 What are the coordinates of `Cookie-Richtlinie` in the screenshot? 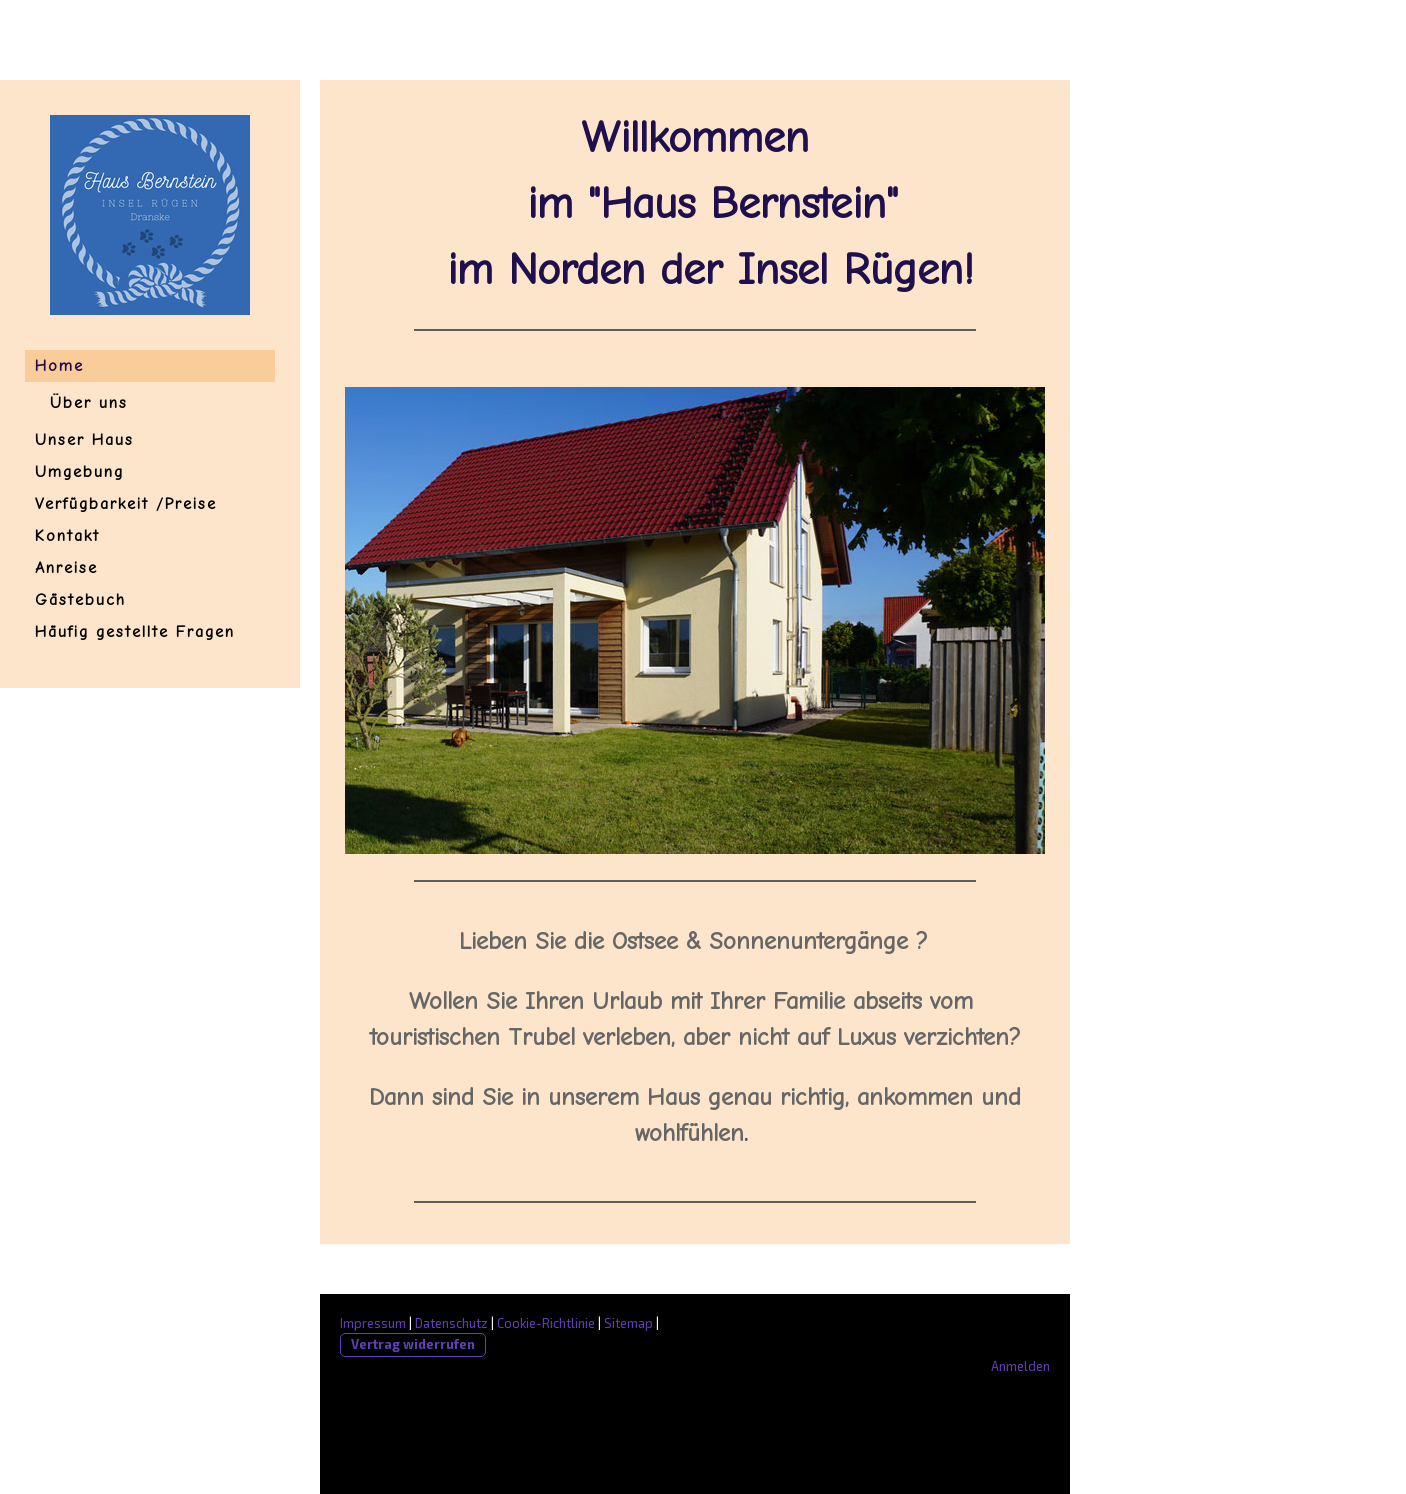 It's located at (546, 1323).